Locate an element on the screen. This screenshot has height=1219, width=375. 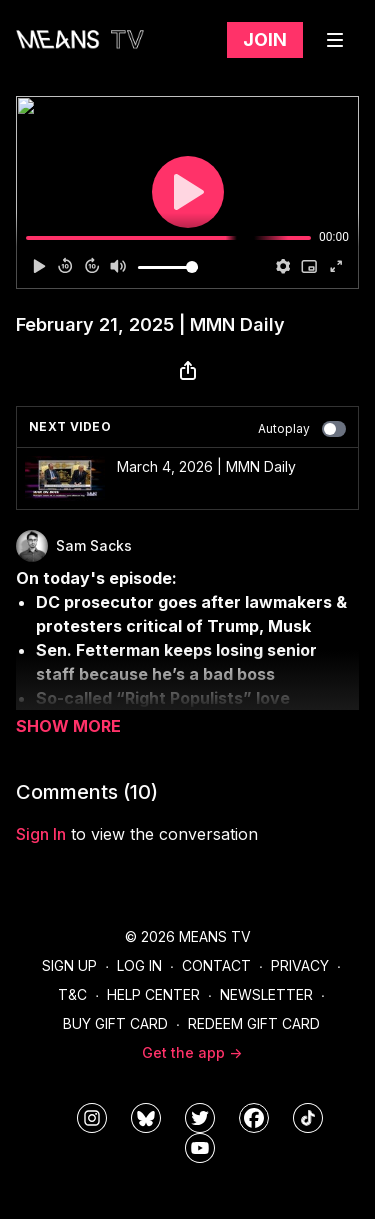
Redeem Gift Card is located at coordinates (254, 1023).